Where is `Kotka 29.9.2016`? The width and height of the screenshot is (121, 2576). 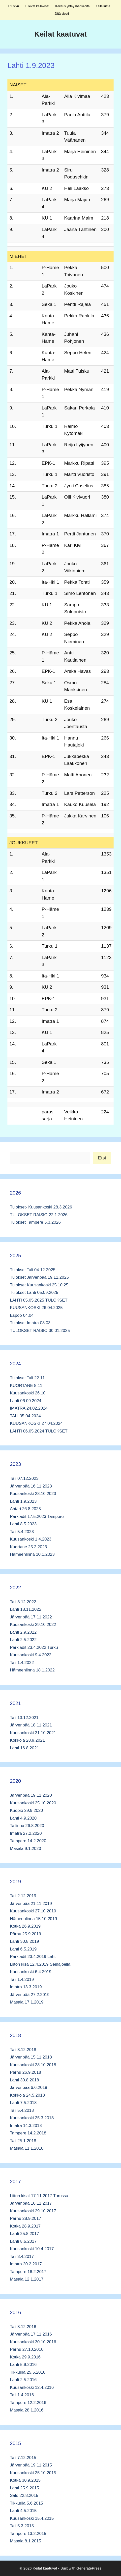 Kotka 29.9.2016 is located at coordinates (25, 2357).